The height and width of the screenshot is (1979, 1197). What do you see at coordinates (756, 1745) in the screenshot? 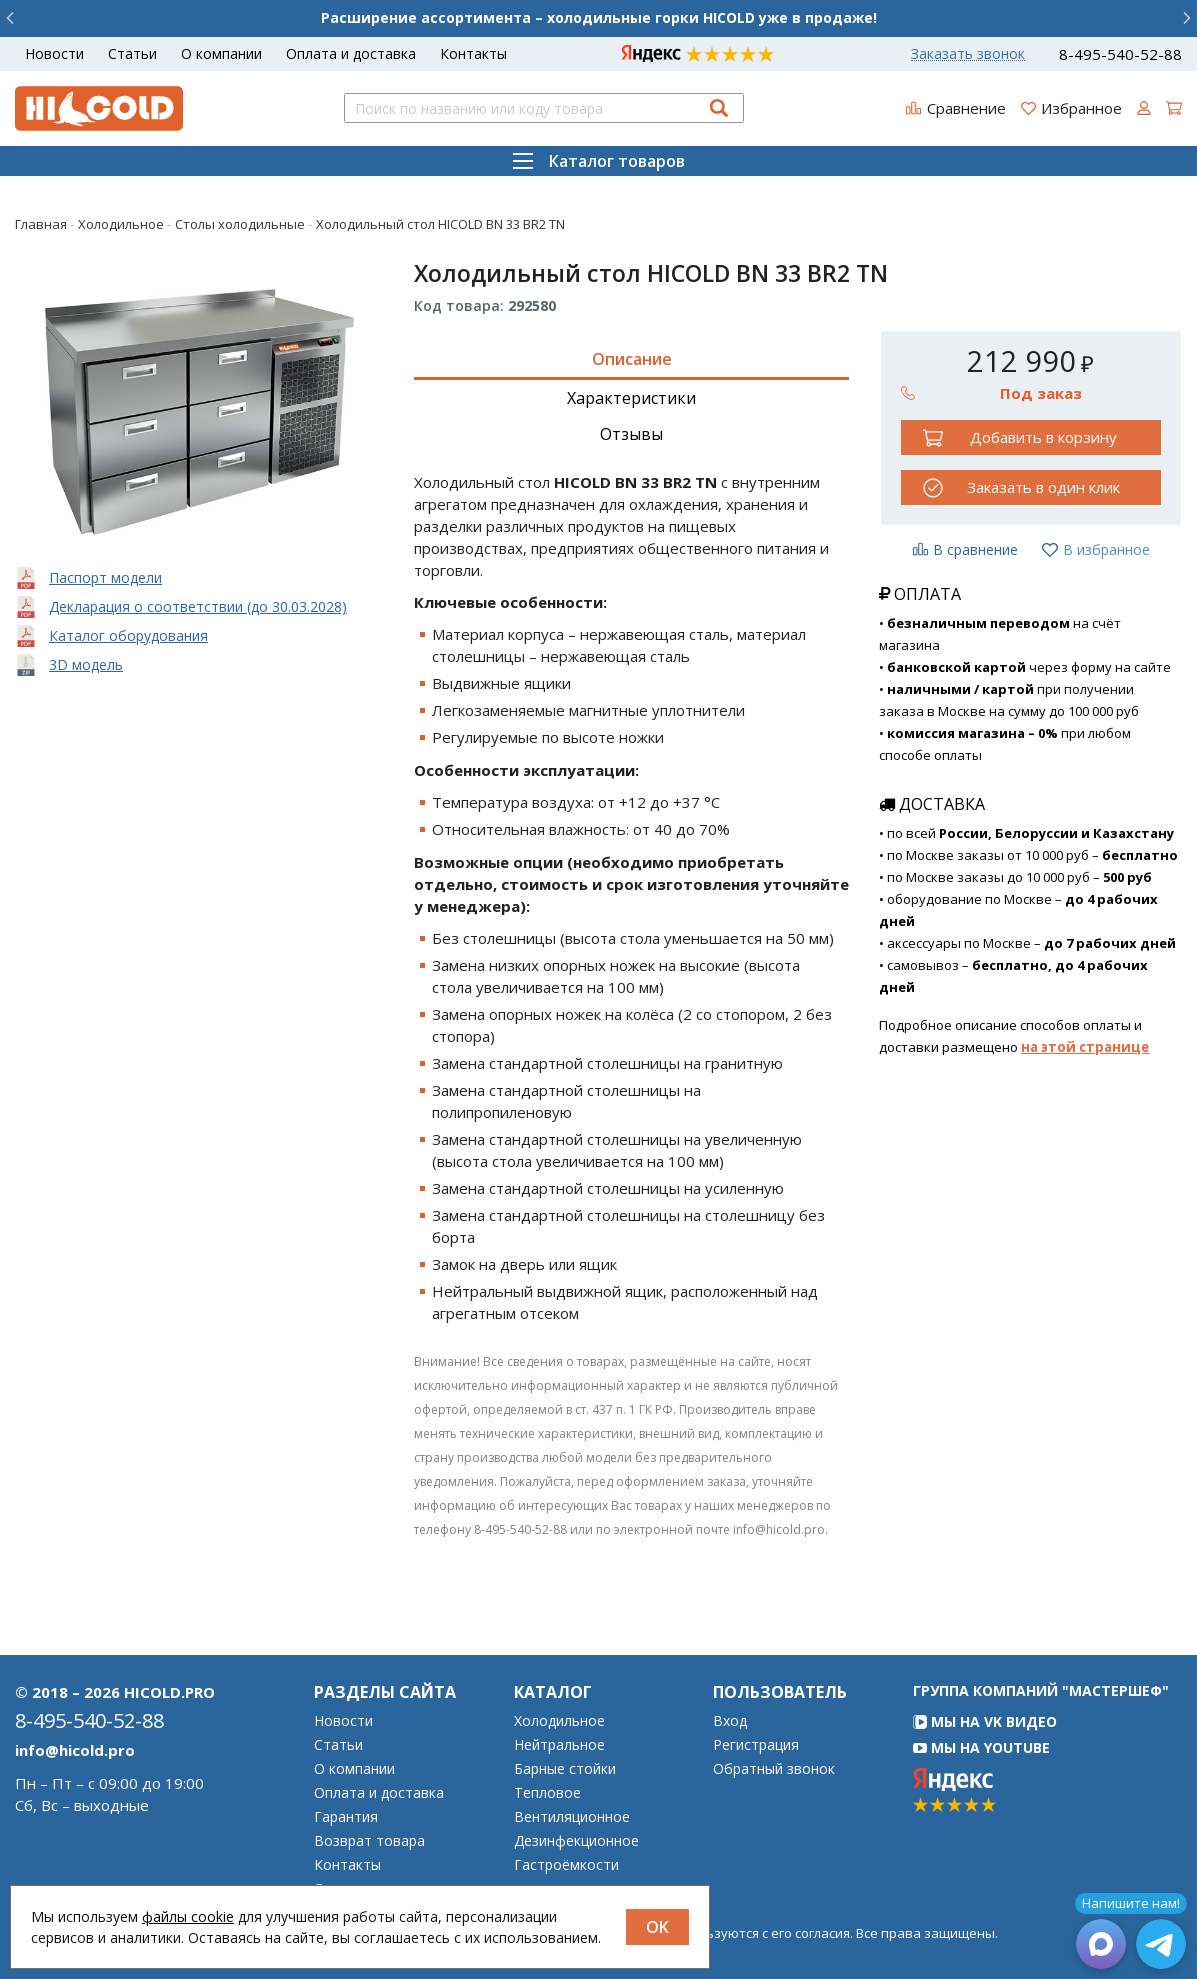
I see `Регистрация` at bounding box center [756, 1745].